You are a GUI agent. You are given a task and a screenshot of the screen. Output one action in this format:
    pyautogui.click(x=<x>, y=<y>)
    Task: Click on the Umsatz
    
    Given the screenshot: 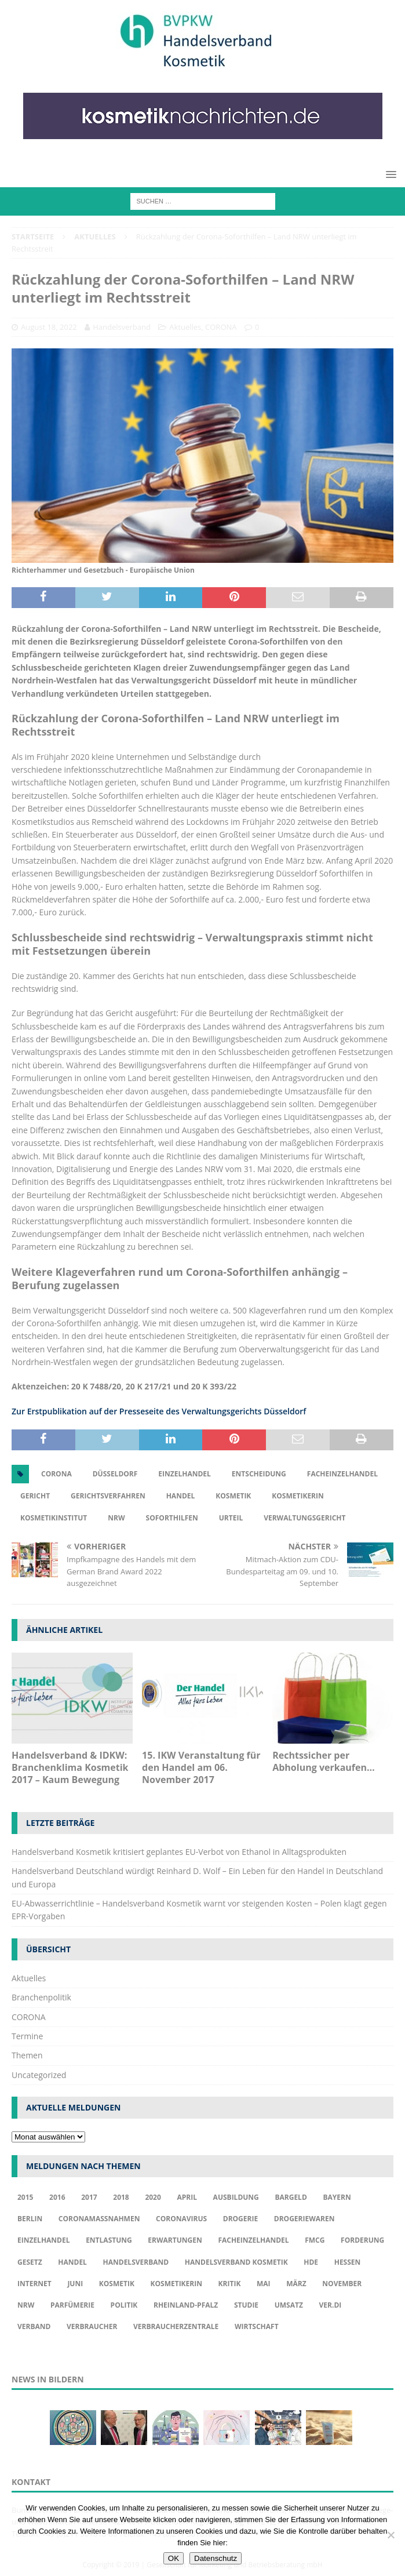 What is the action you would take?
    pyautogui.click(x=289, y=2305)
    